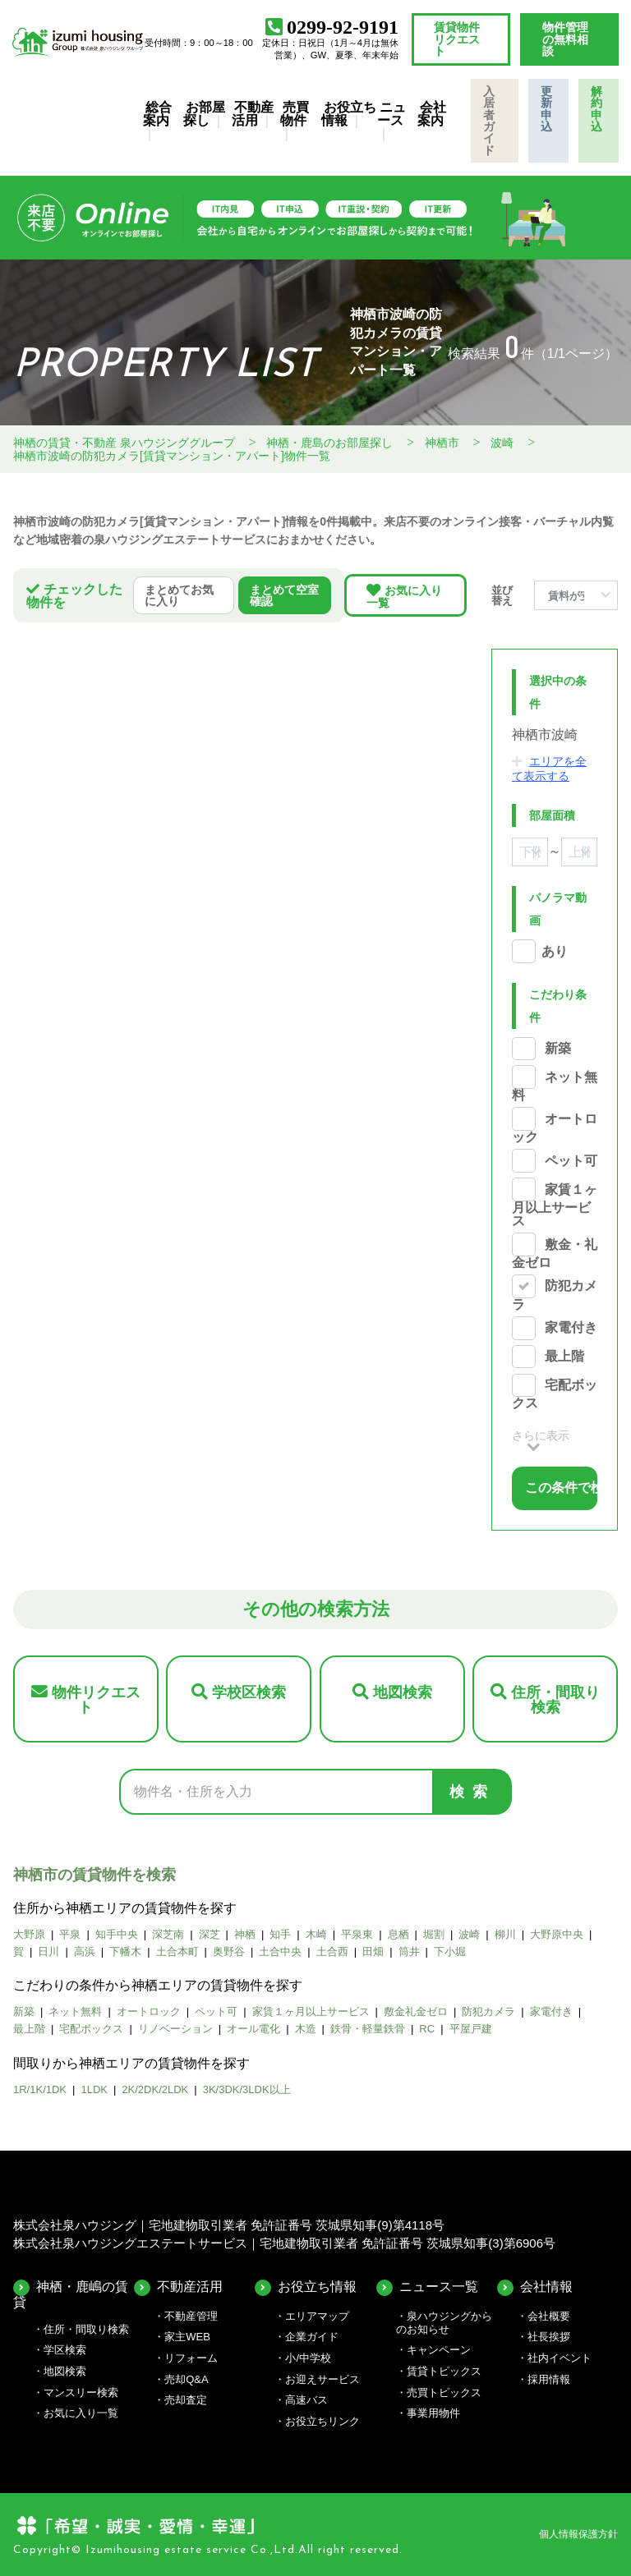 This screenshot has width=631, height=2576. I want to click on 柳川, so click(505, 1934).